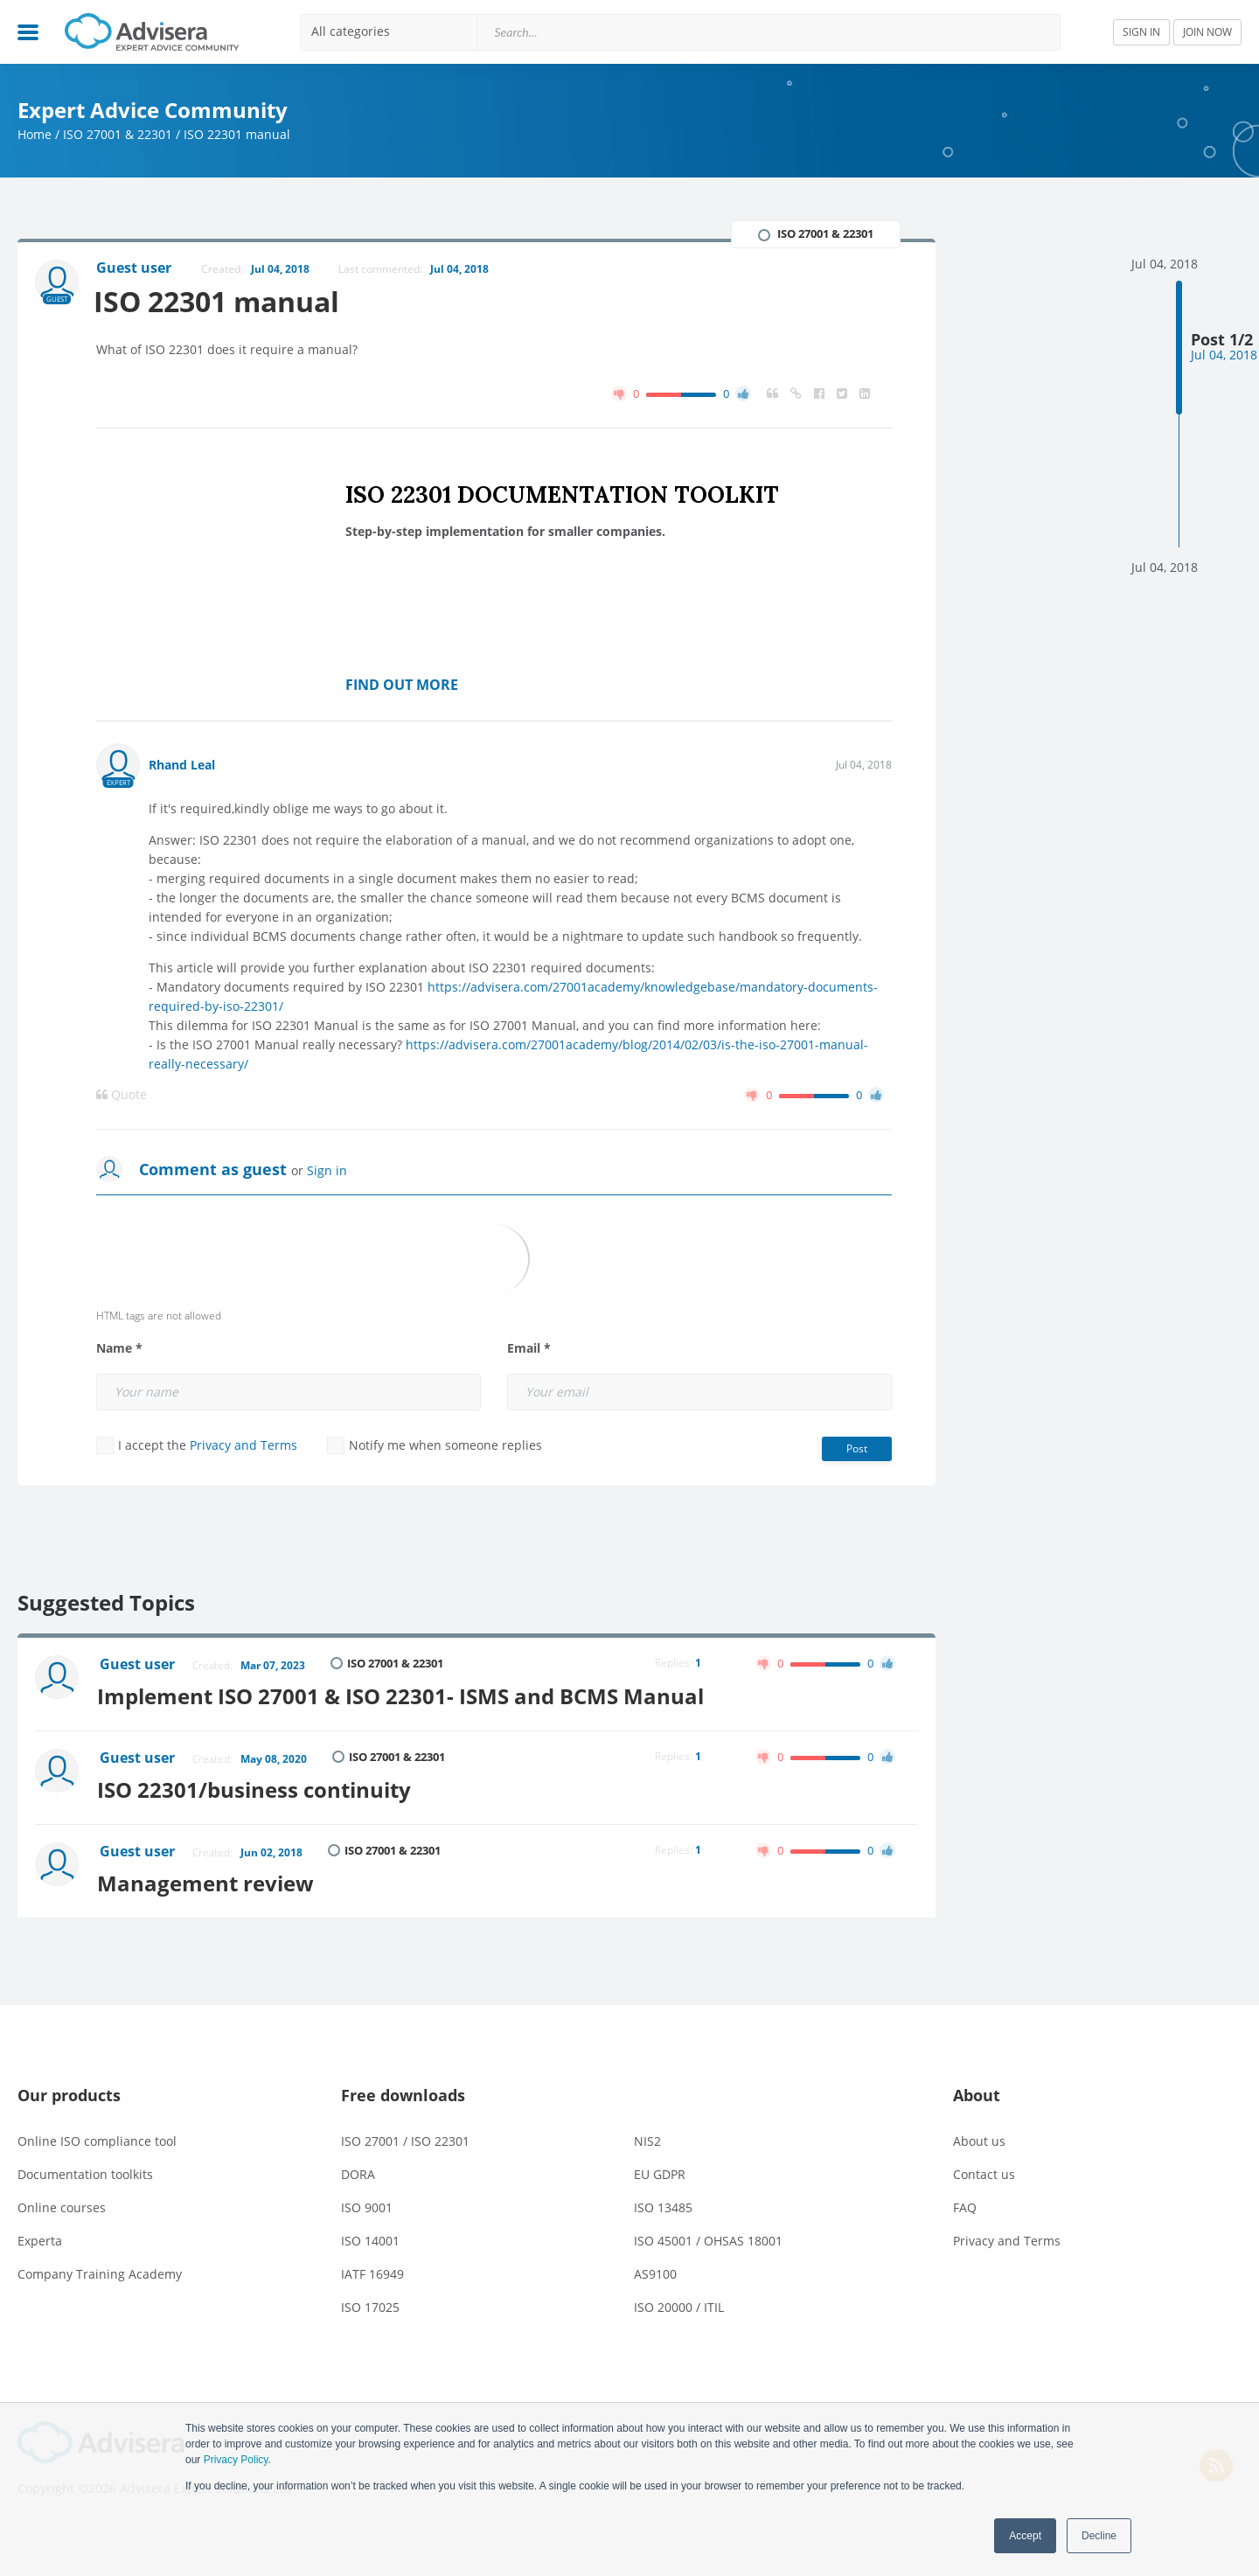 The height and width of the screenshot is (2576, 1259). I want to click on Online courses, so click(61, 2203).